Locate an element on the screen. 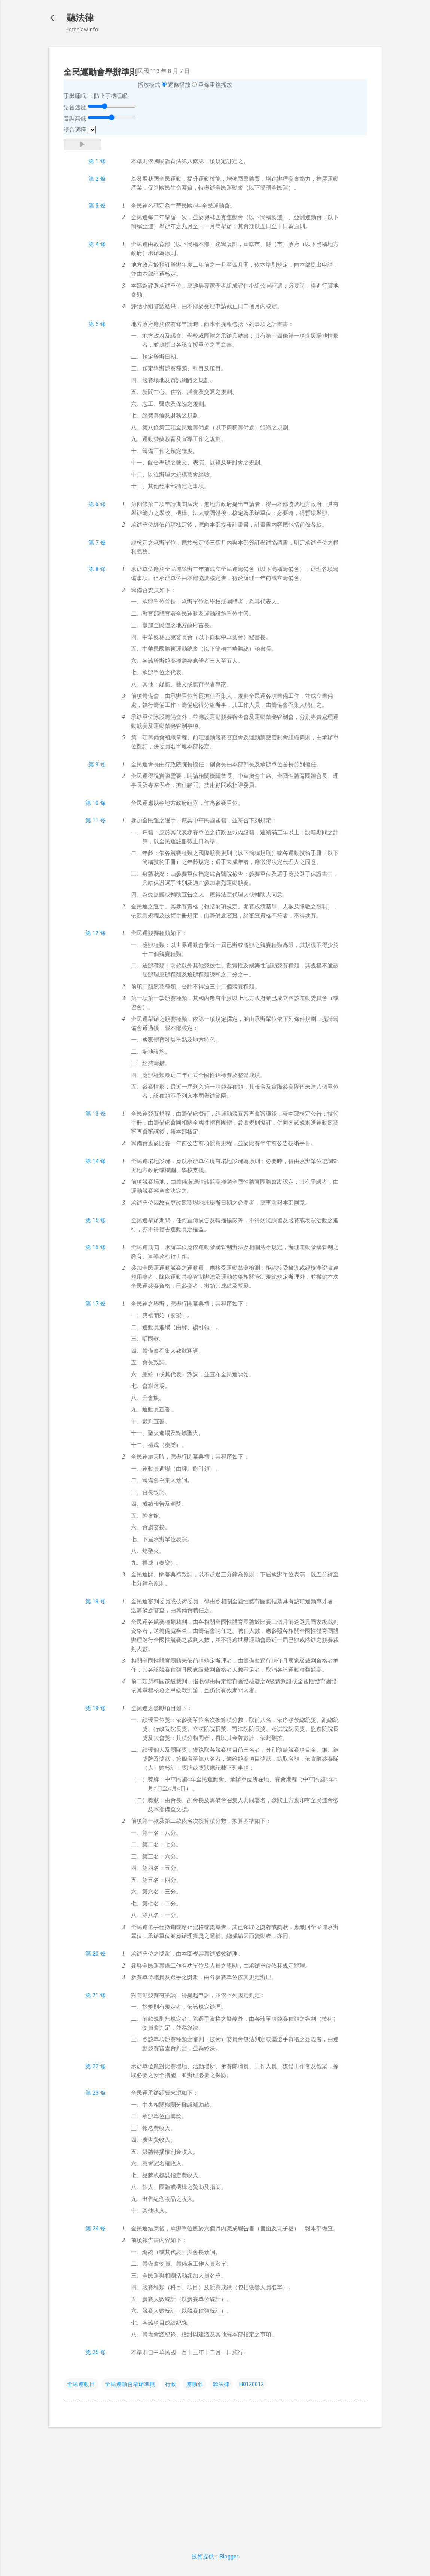 This screenshot has width=430, height=2576. 技術提供：Blogger is located at coordinates (215, 2556).